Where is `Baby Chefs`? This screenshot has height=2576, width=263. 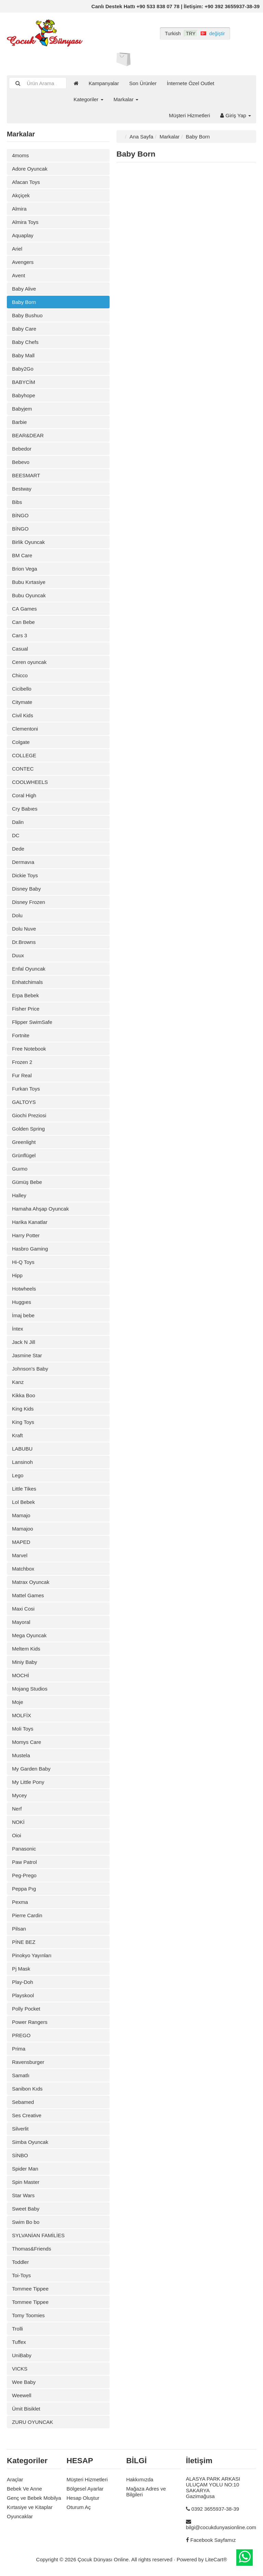 Baby Chefs is located at coordinates (25, 342).